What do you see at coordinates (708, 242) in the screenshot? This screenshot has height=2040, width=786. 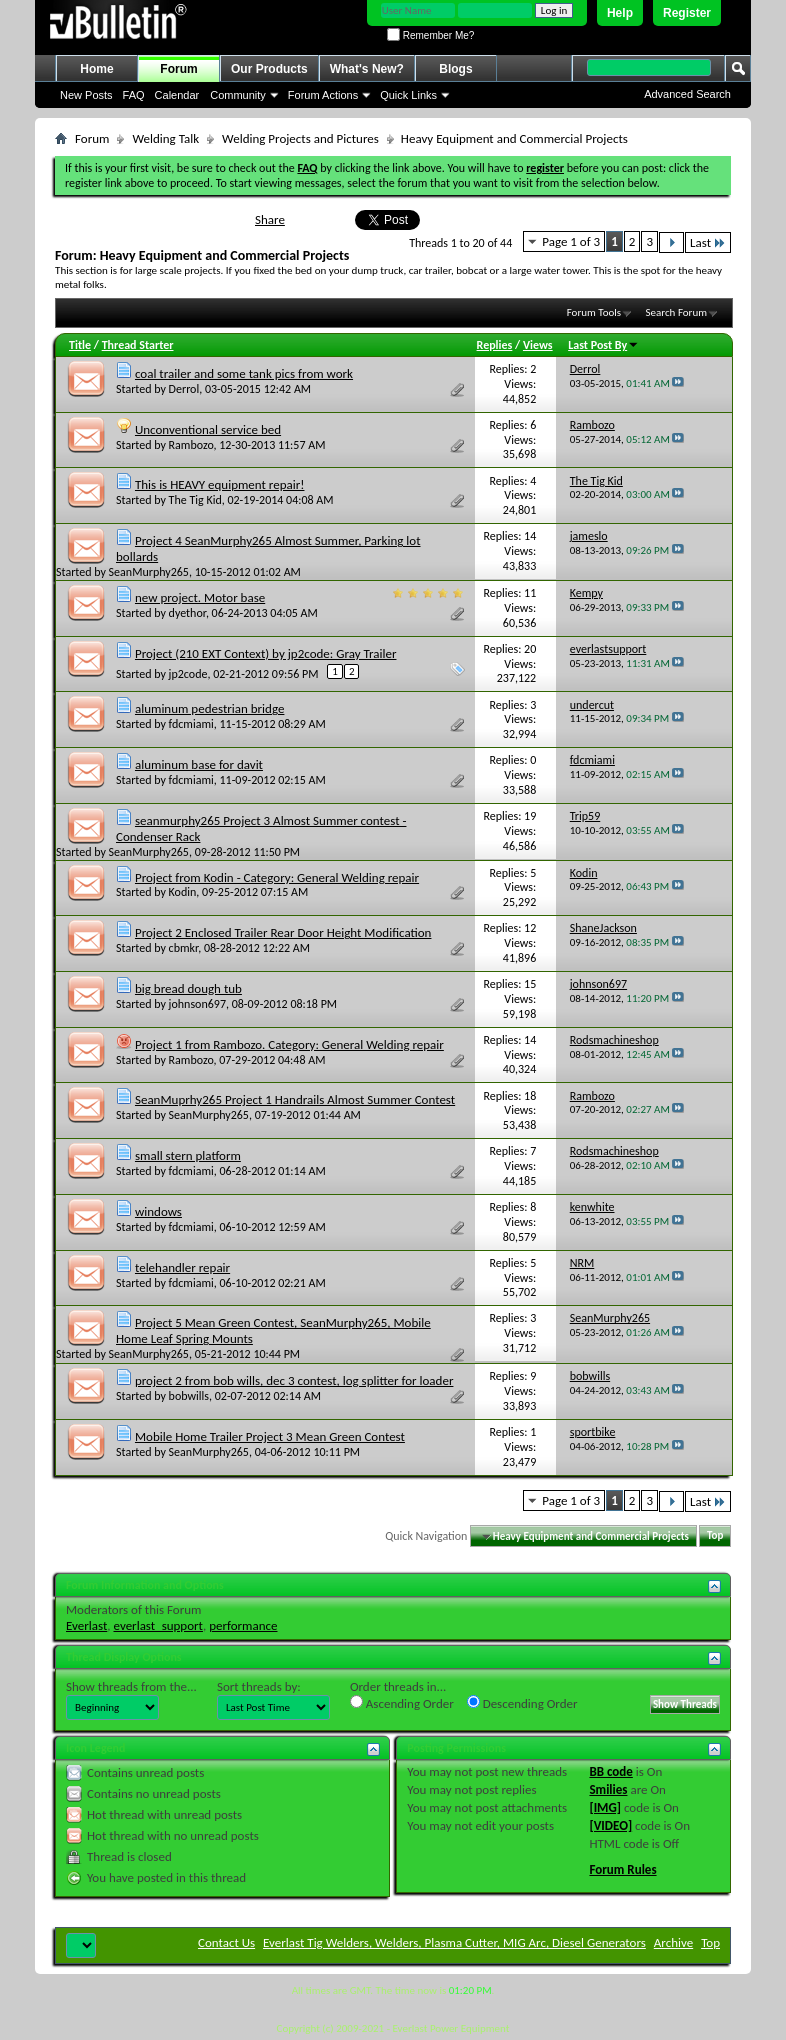 I see `Last` at bounding box center [708, 242].